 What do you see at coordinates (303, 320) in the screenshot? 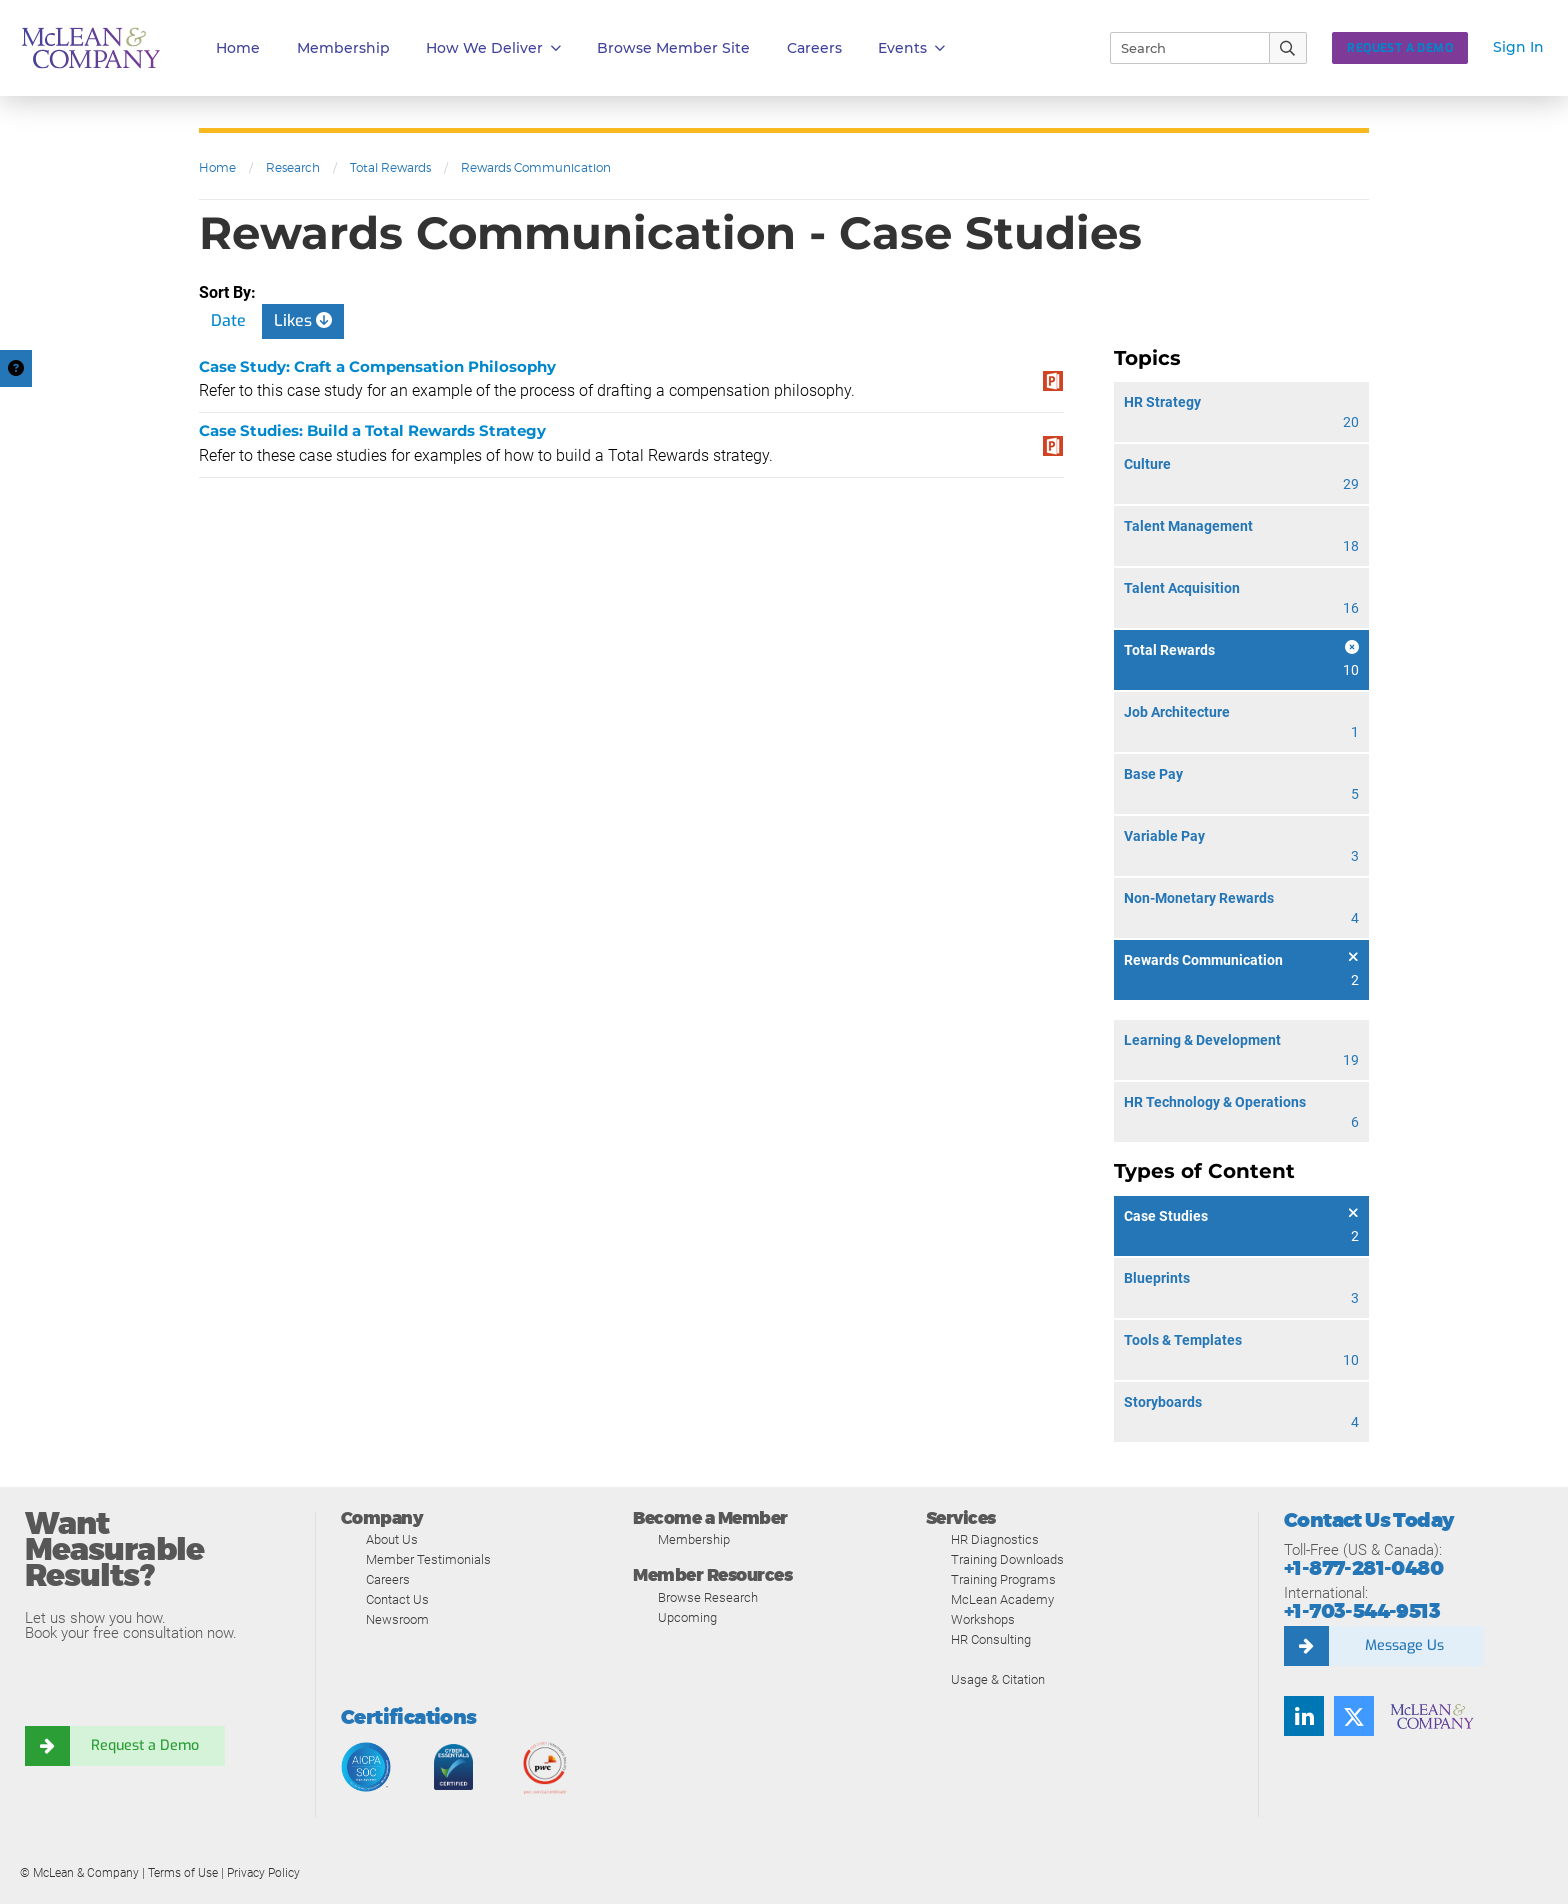
I see `Likes` at bounding box center [303, 320].